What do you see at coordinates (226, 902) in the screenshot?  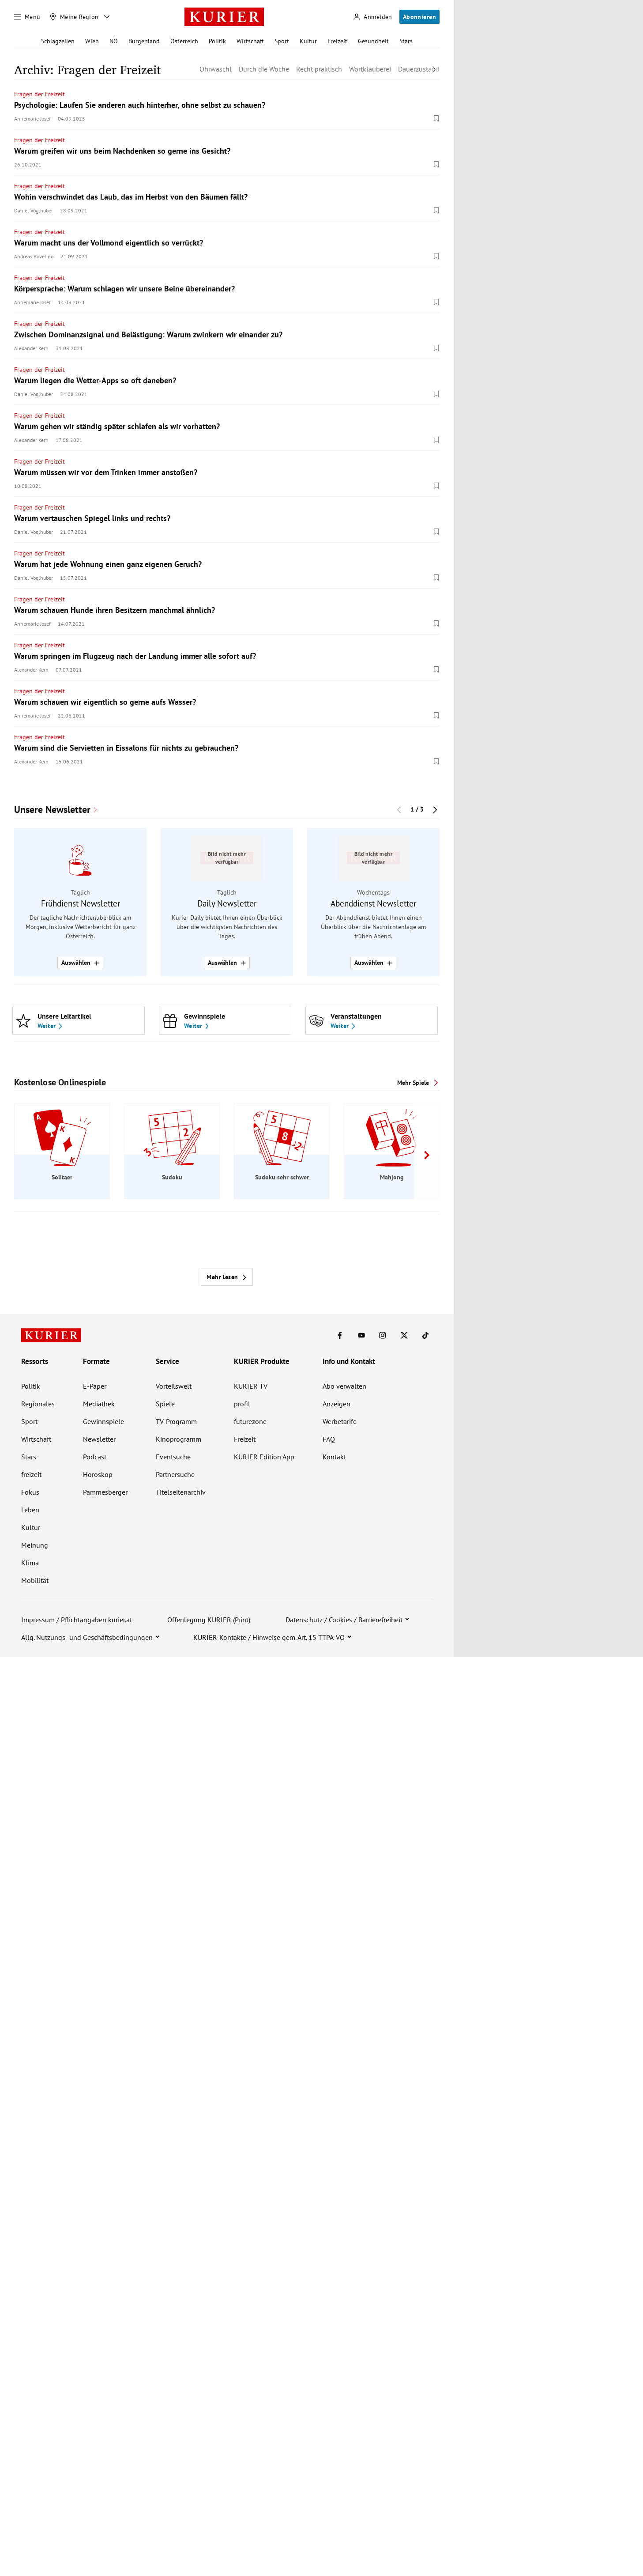 I see `[group]` at bounding box center [226, 902].